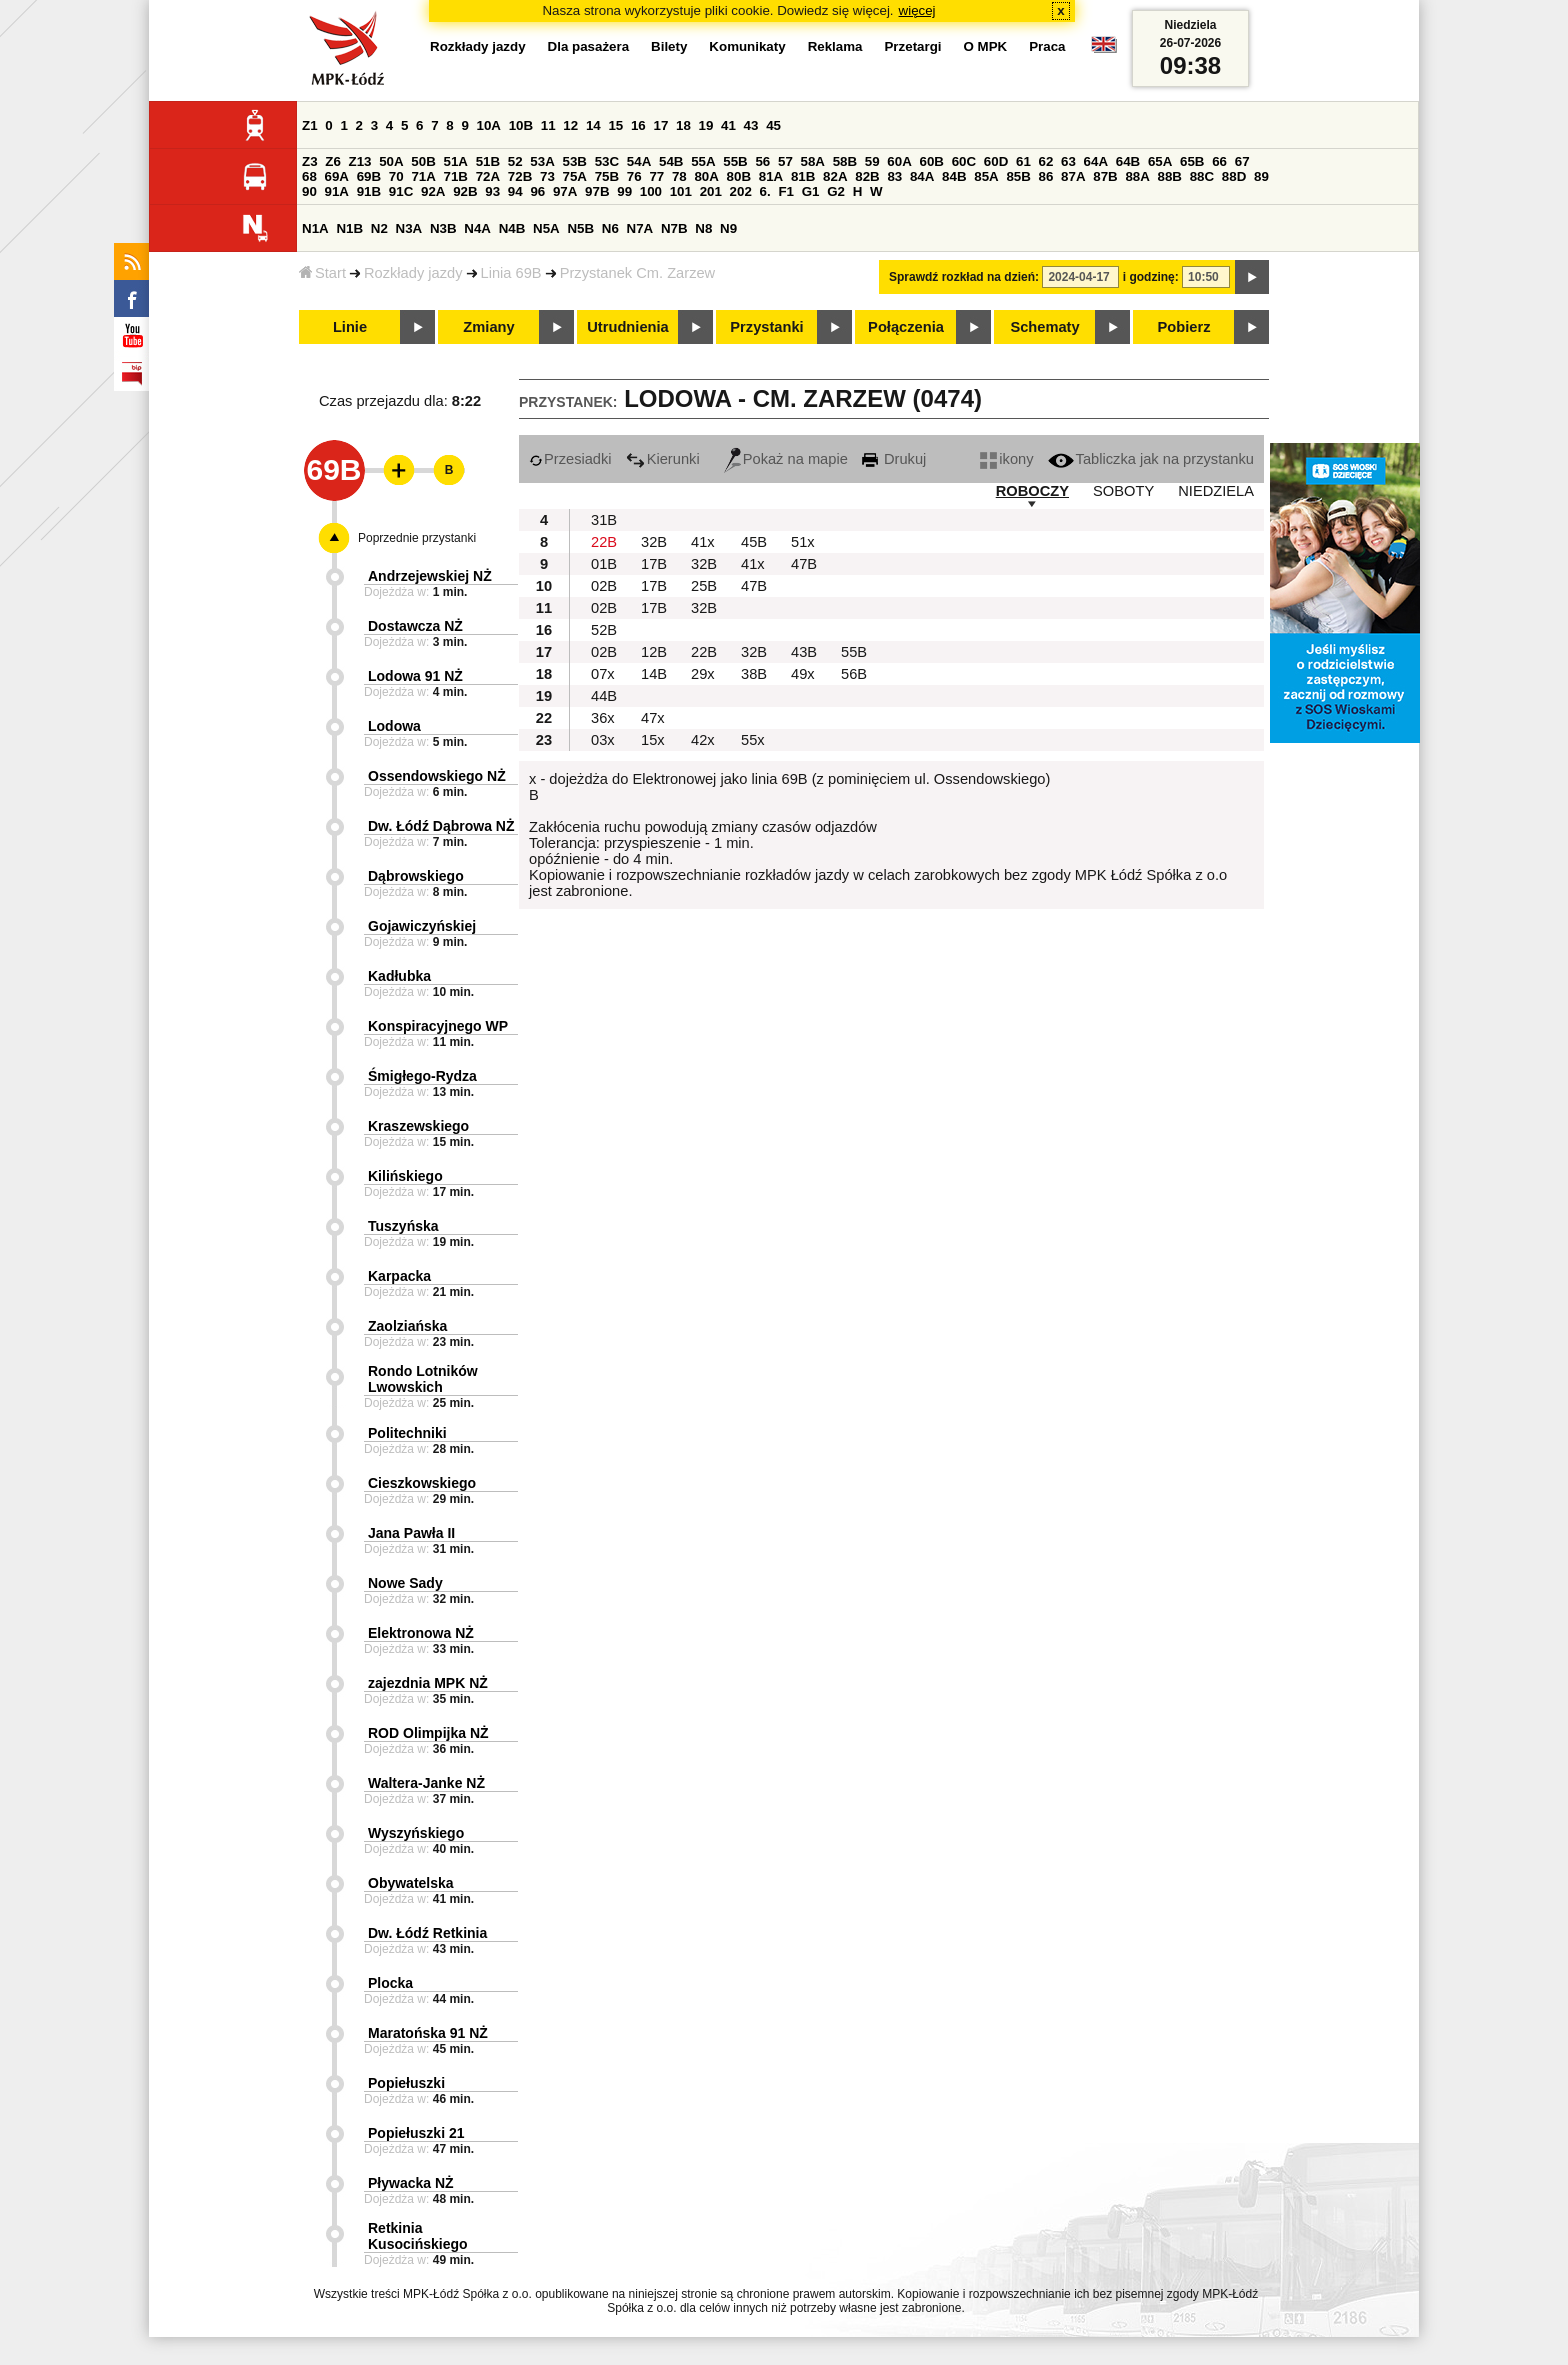 This screenshot has height=2365, width=1568. What do you see at coordinates (406, 2083) in the screenshot?
I see `Popiełuszki` at bounding box center [406, 2083].